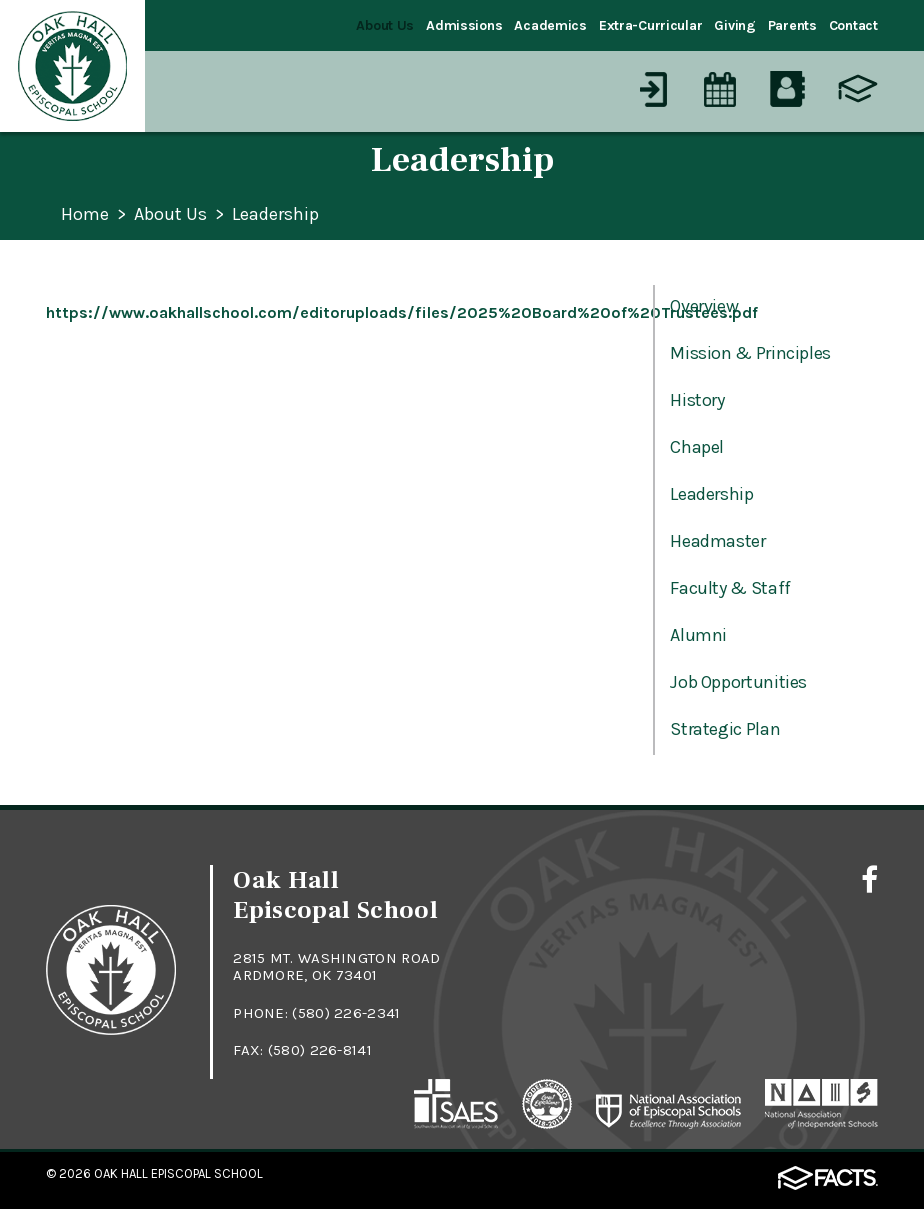 The image size is (924, 1209). Describe the element at coordinates (730, 588) in the screenshot. I see `Faculty & Staff` at that location.